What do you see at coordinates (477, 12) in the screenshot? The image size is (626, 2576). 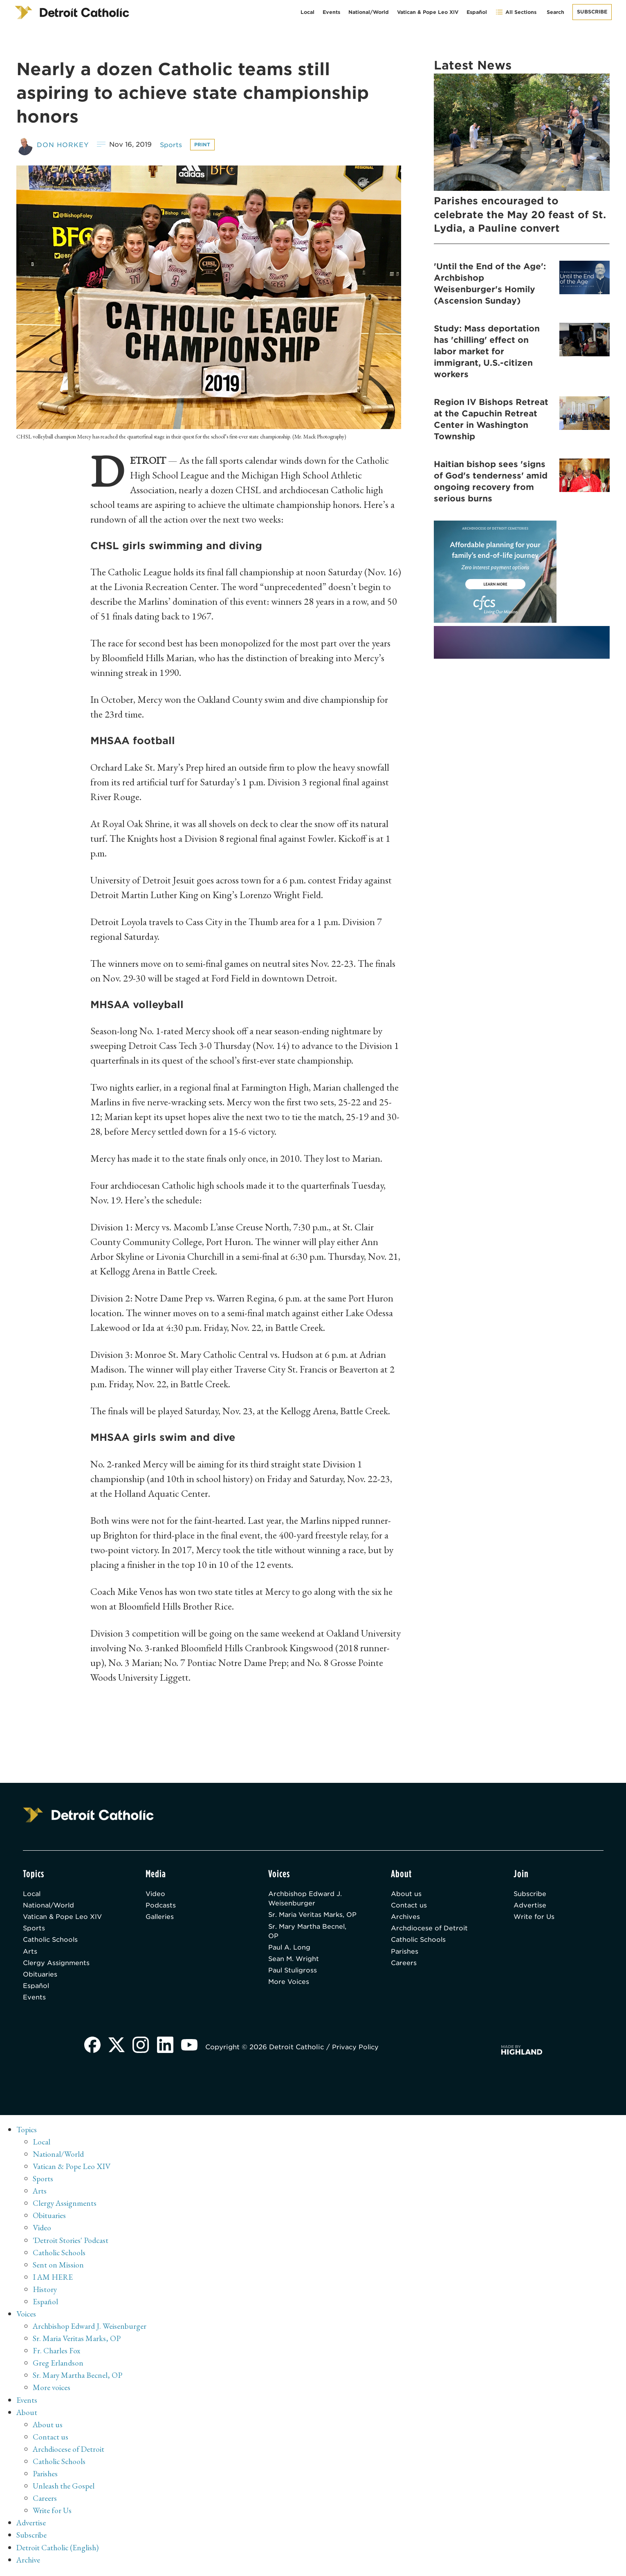 I see `Español` at bounding box center [477, 12].